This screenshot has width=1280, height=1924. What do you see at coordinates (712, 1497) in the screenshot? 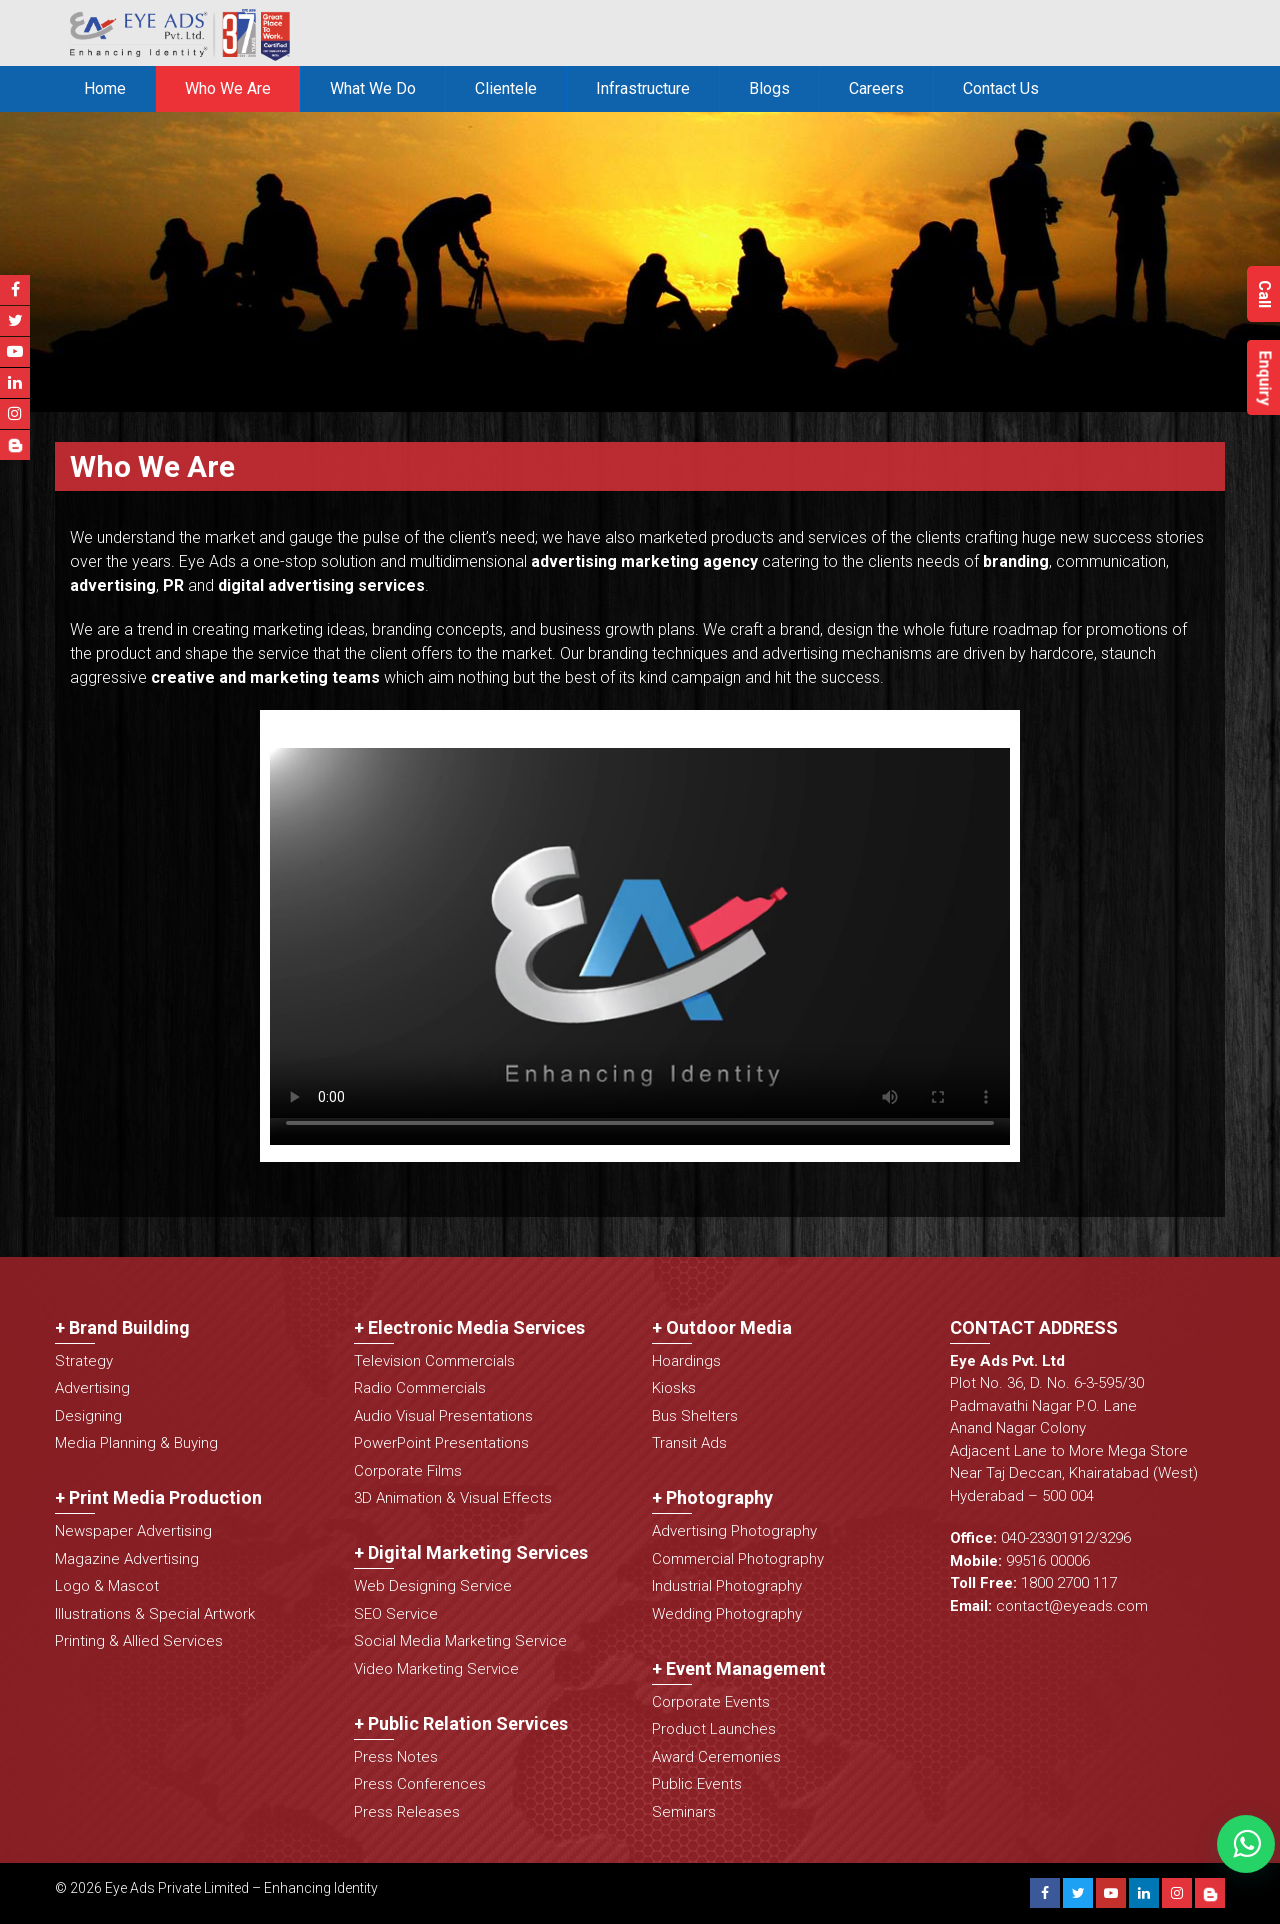
I see `+ Photography` at bounding box center [712, 1497].